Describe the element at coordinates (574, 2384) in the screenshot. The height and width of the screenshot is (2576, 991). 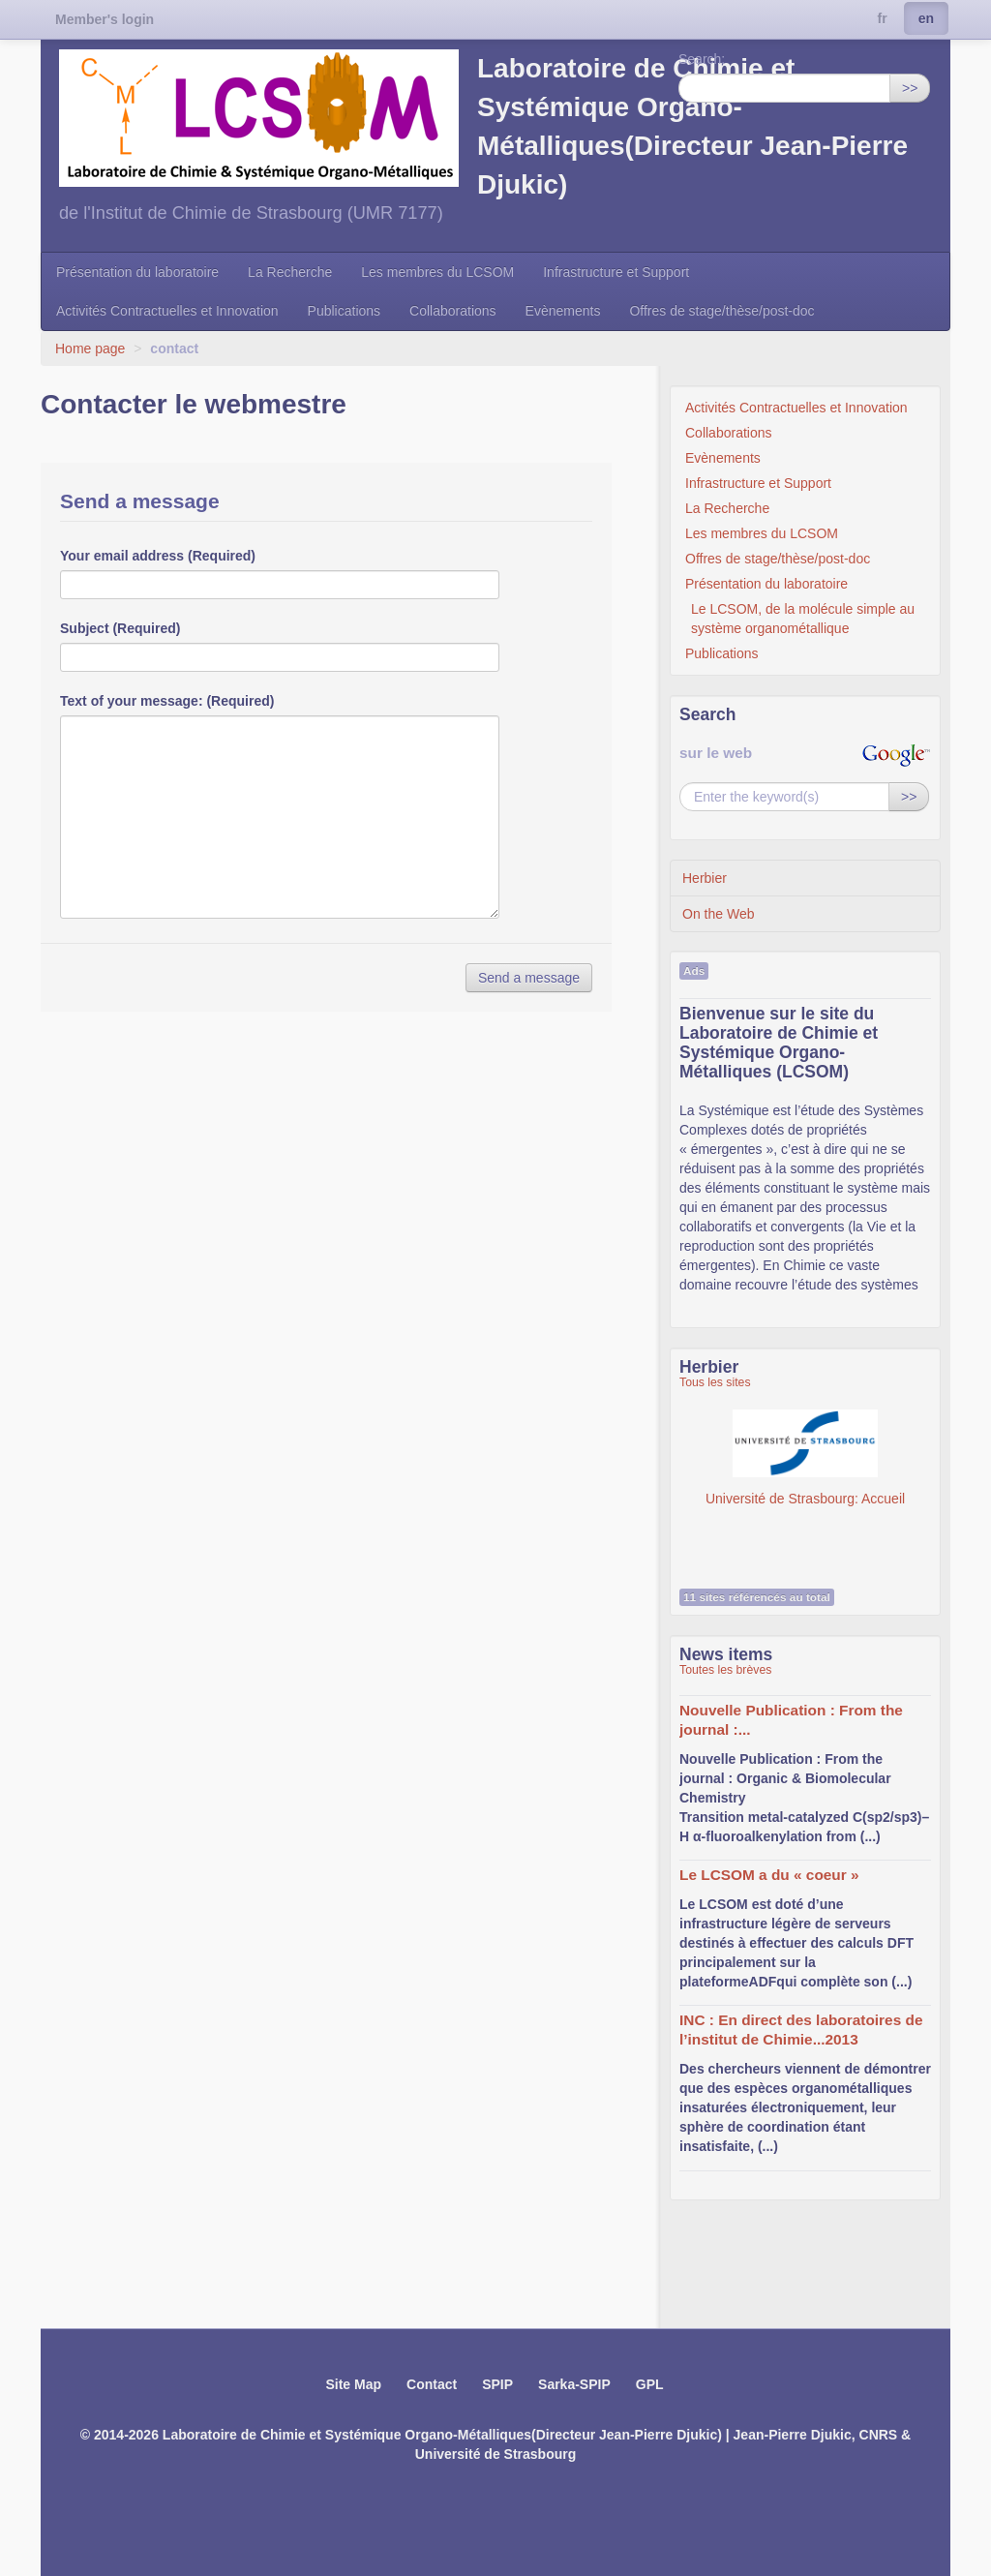
I see `Sarka-SPIP` at that location.